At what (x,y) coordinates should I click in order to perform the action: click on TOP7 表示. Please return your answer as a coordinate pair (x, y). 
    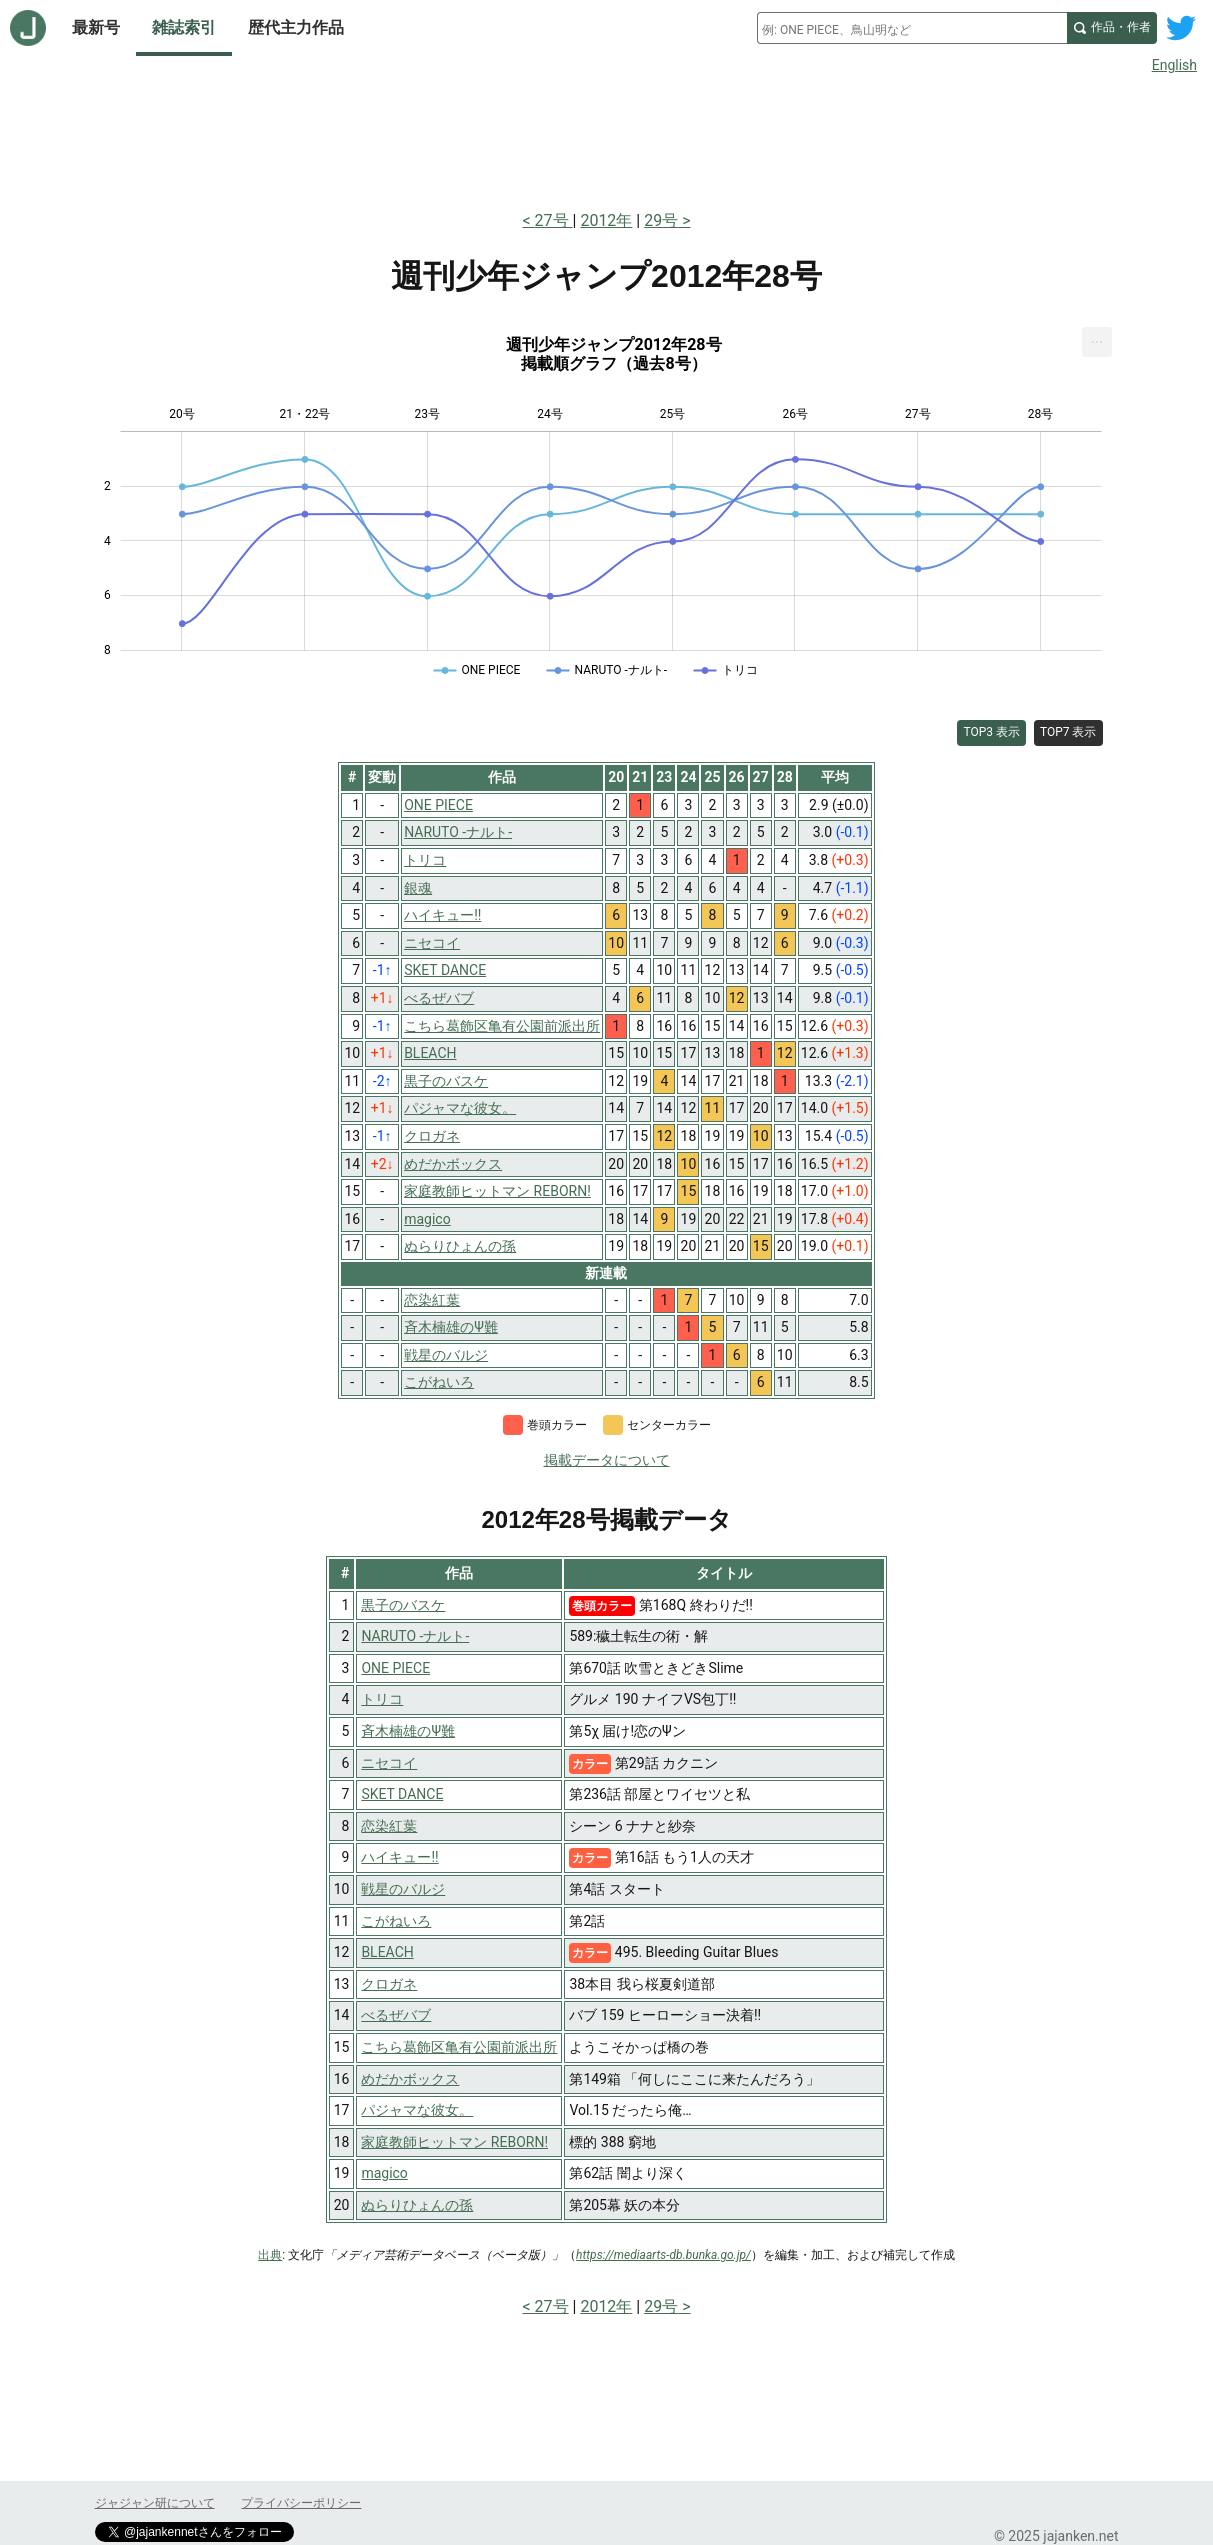
    Looking at the image, I should click on (1068, 732).